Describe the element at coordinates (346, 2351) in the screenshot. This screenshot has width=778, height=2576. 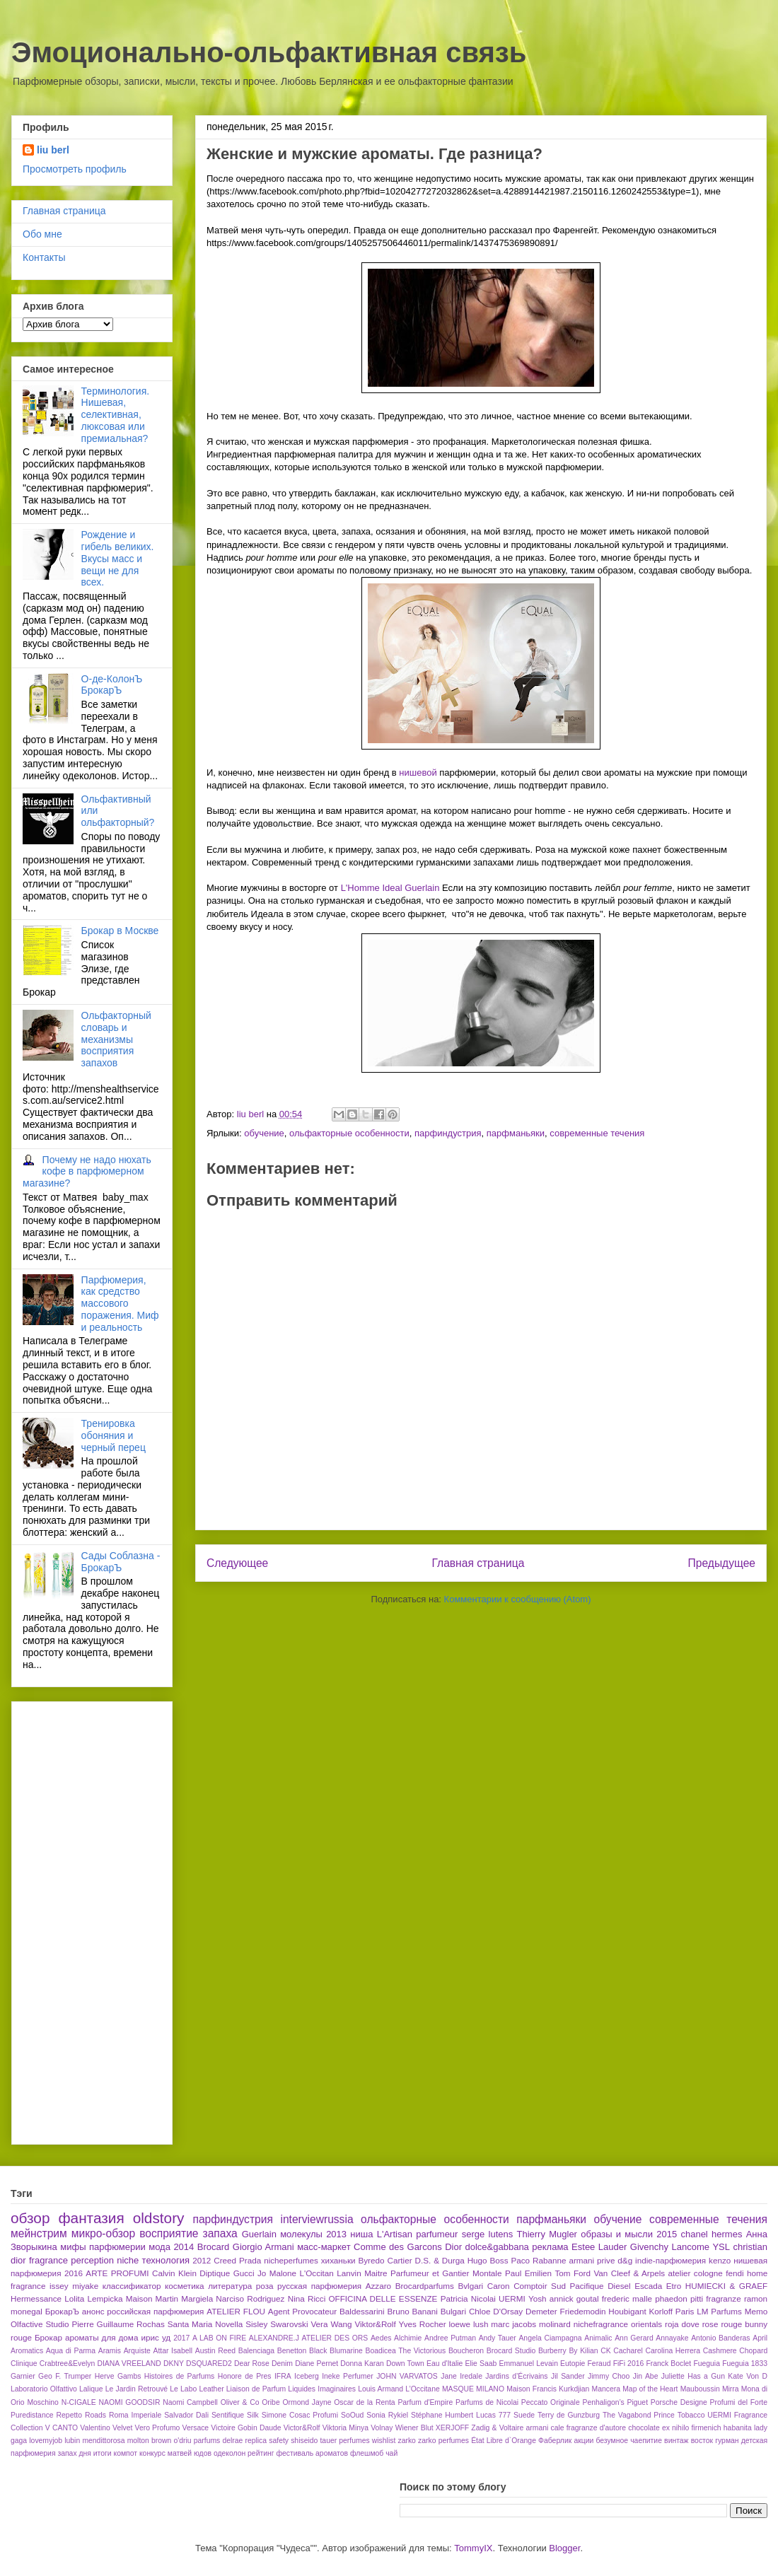
I see `Blumarine` at that location.